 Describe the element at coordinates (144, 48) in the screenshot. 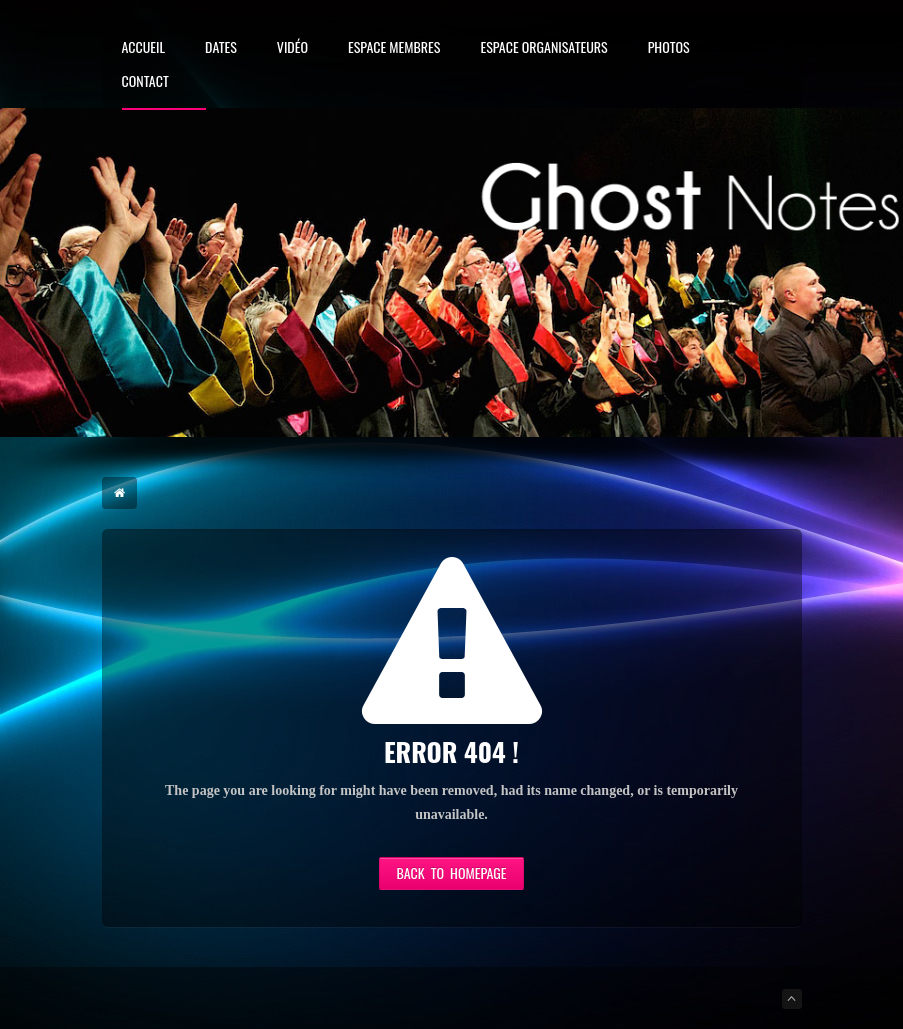

I see `Accueil` at that location.